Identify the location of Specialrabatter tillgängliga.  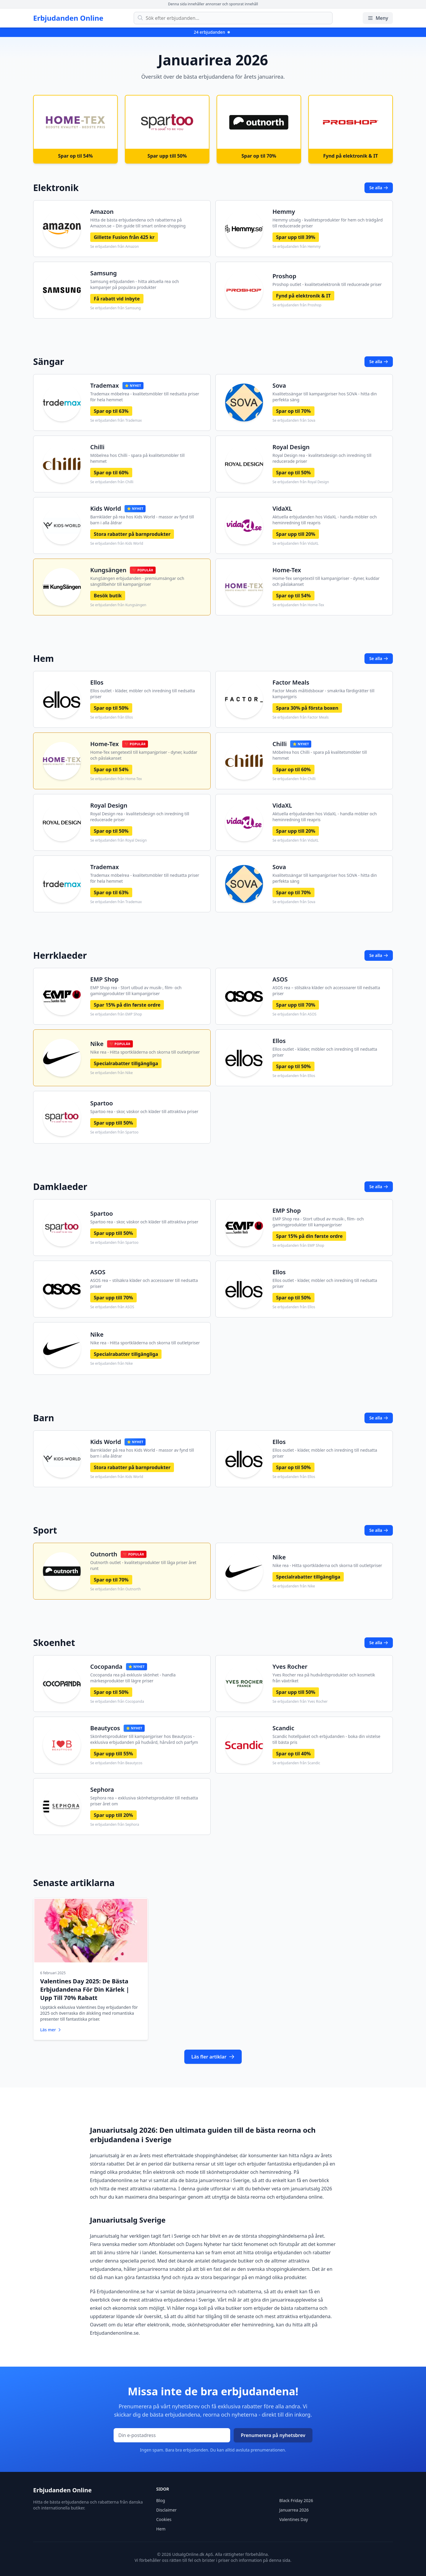
(126, 1063).